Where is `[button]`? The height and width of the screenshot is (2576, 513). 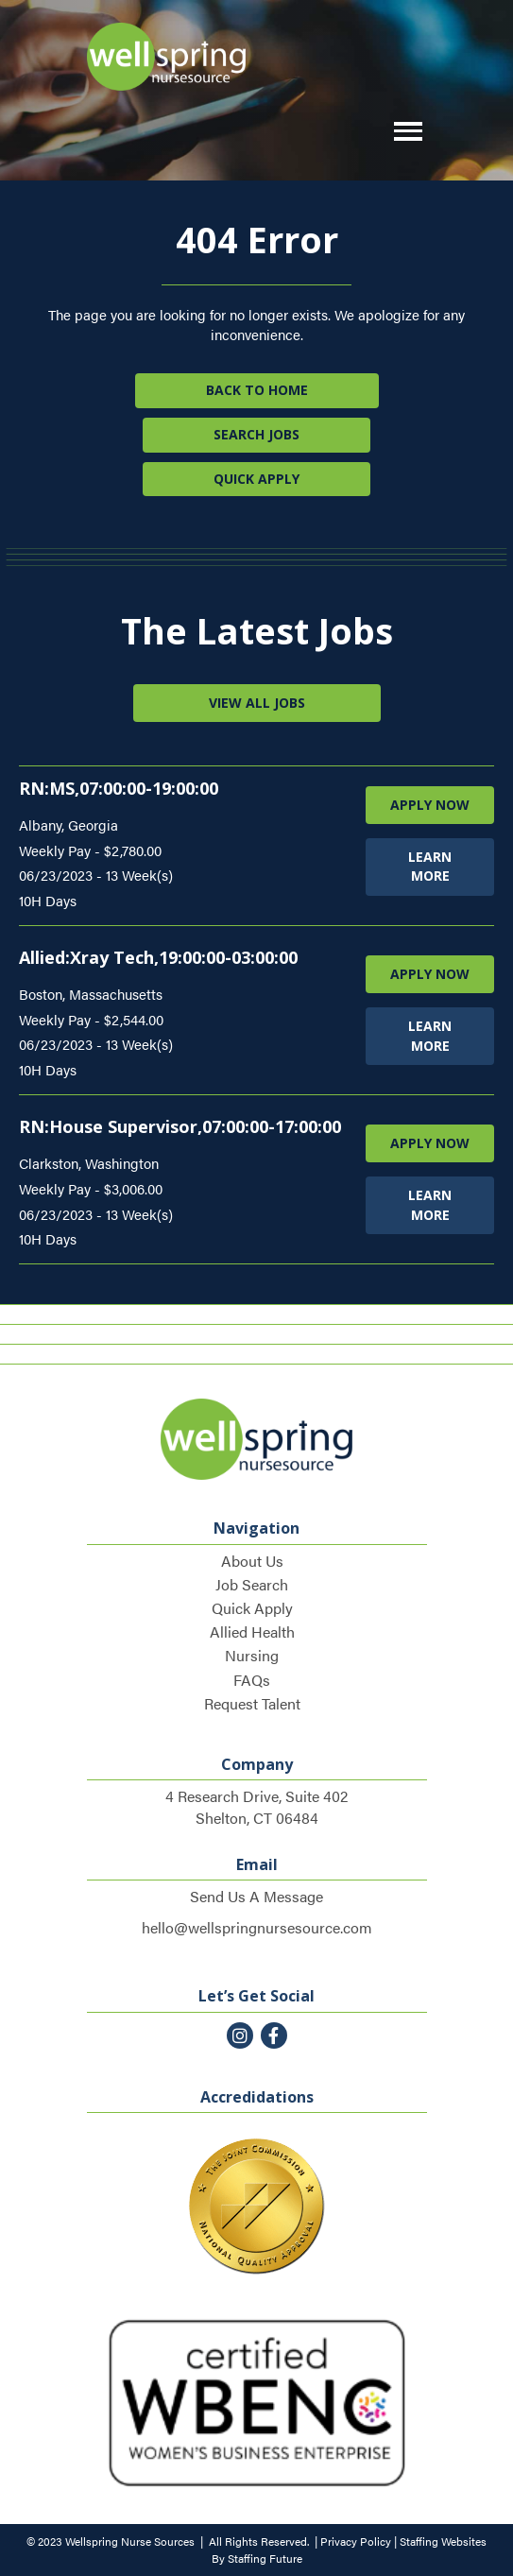
[button] is located at coordinates (403, 132).